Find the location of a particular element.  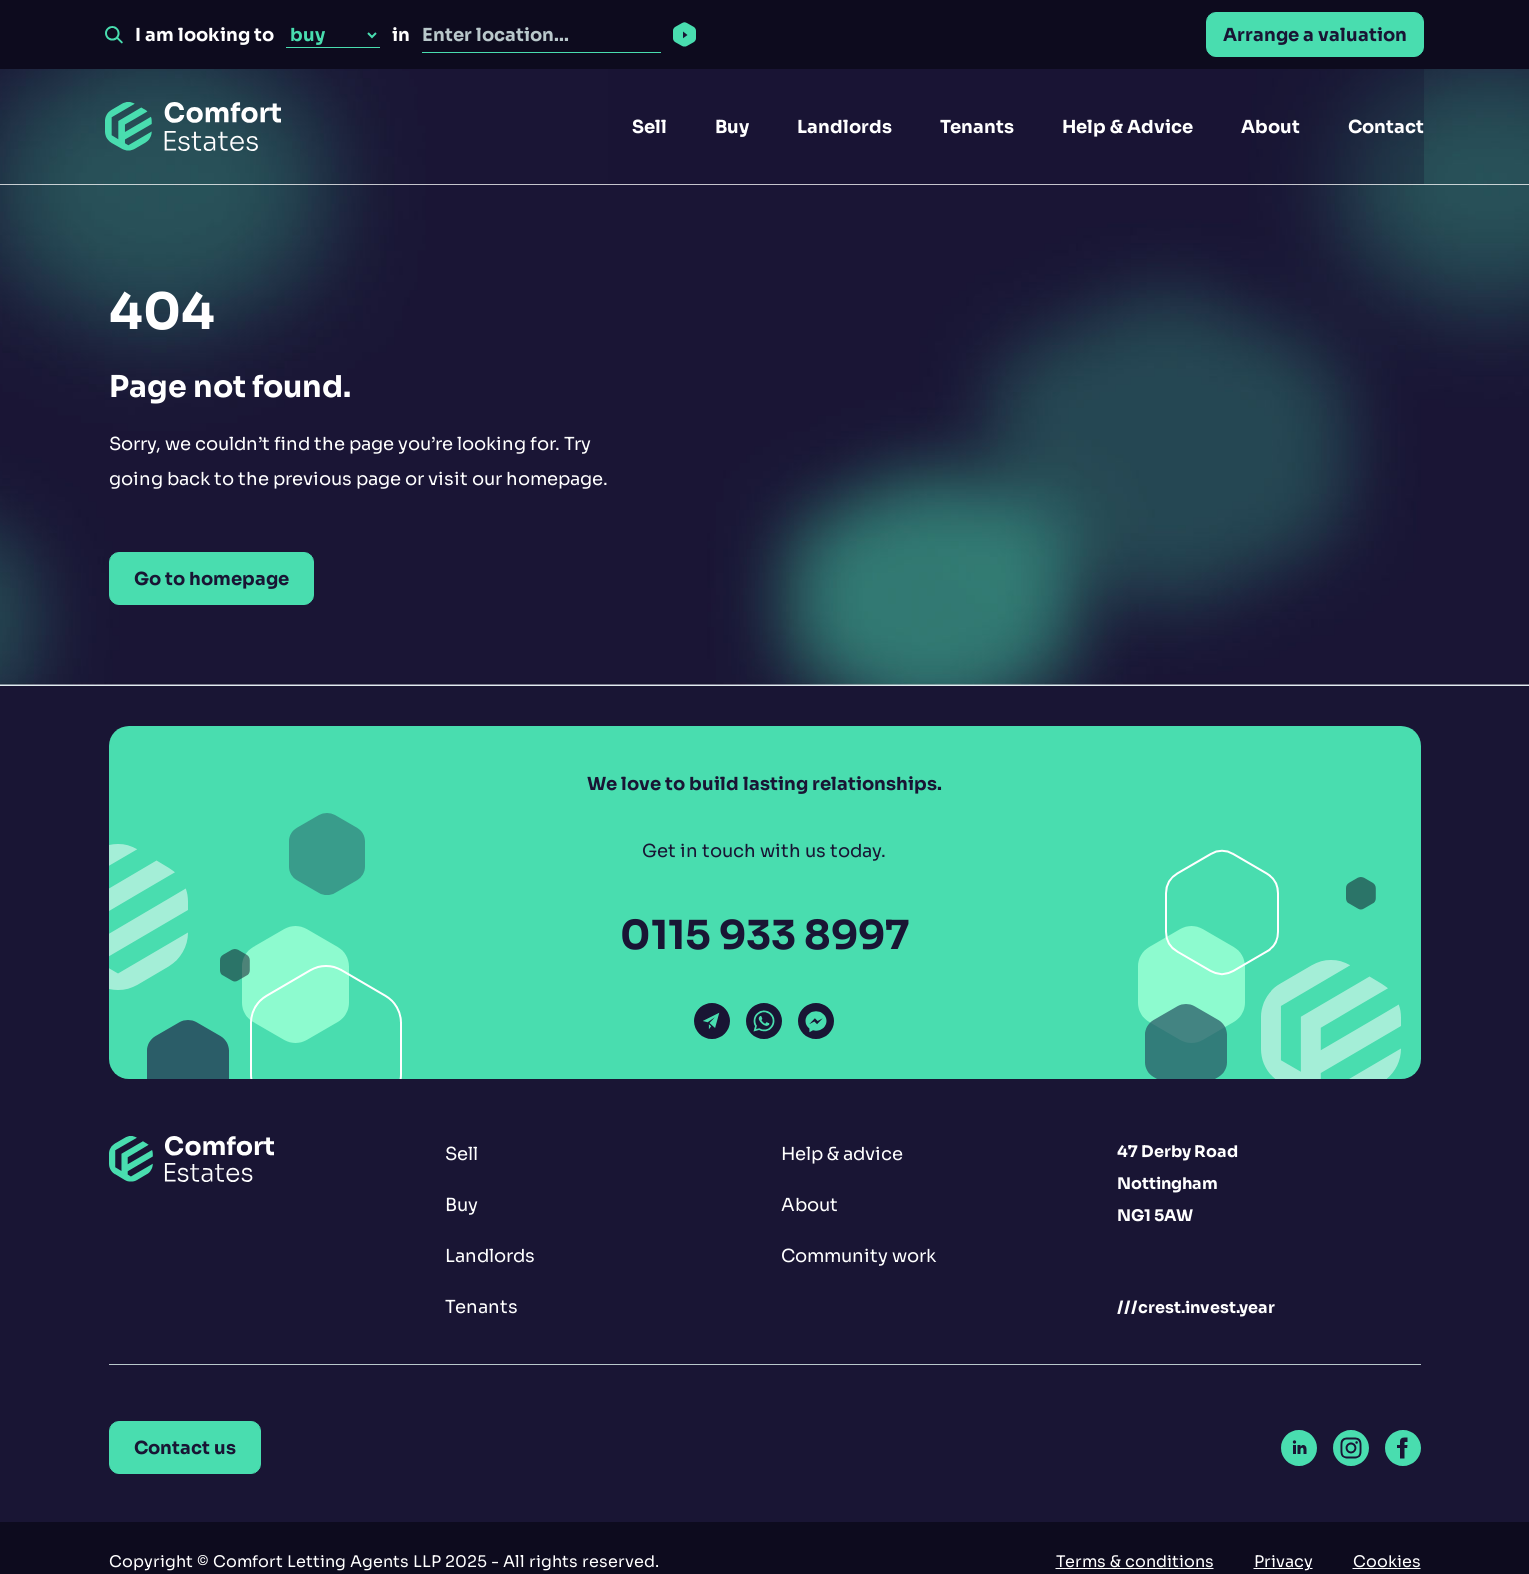

Landlords is located at coordinates (844, 126).